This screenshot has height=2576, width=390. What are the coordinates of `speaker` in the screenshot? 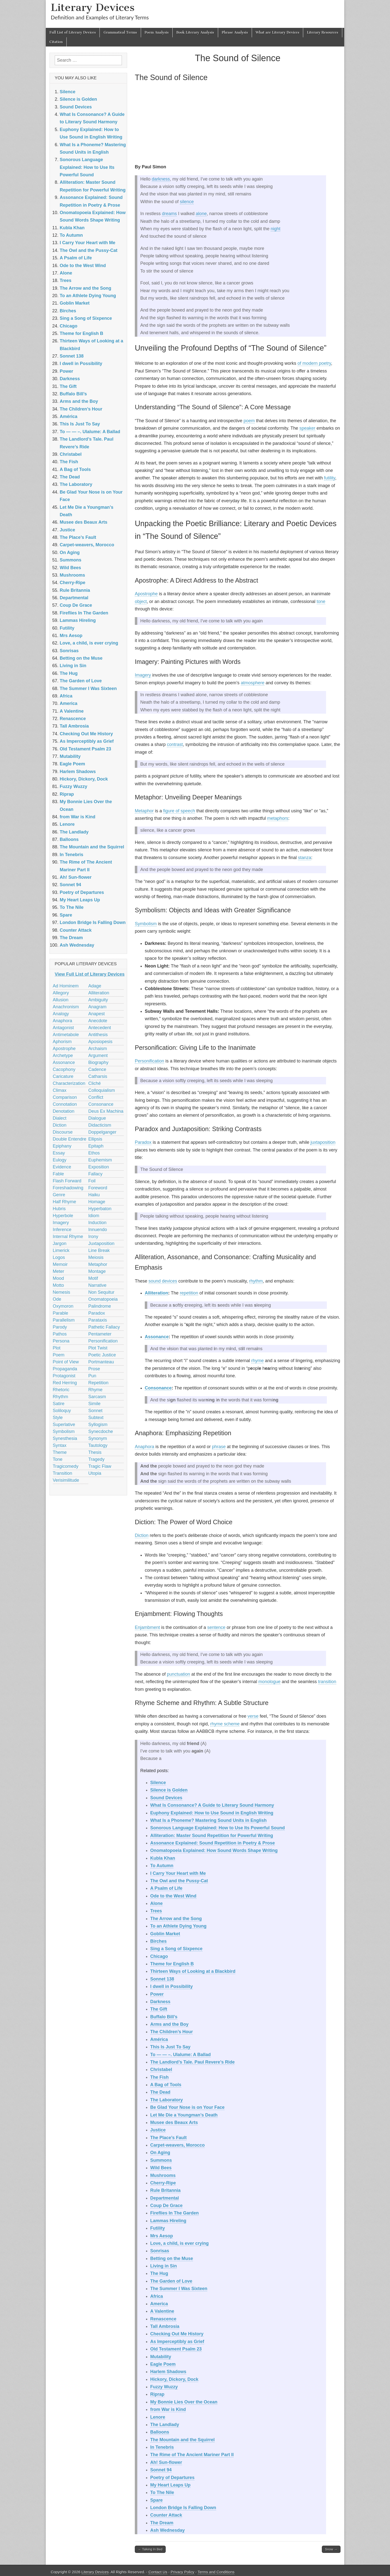 It's located at (307, 428).